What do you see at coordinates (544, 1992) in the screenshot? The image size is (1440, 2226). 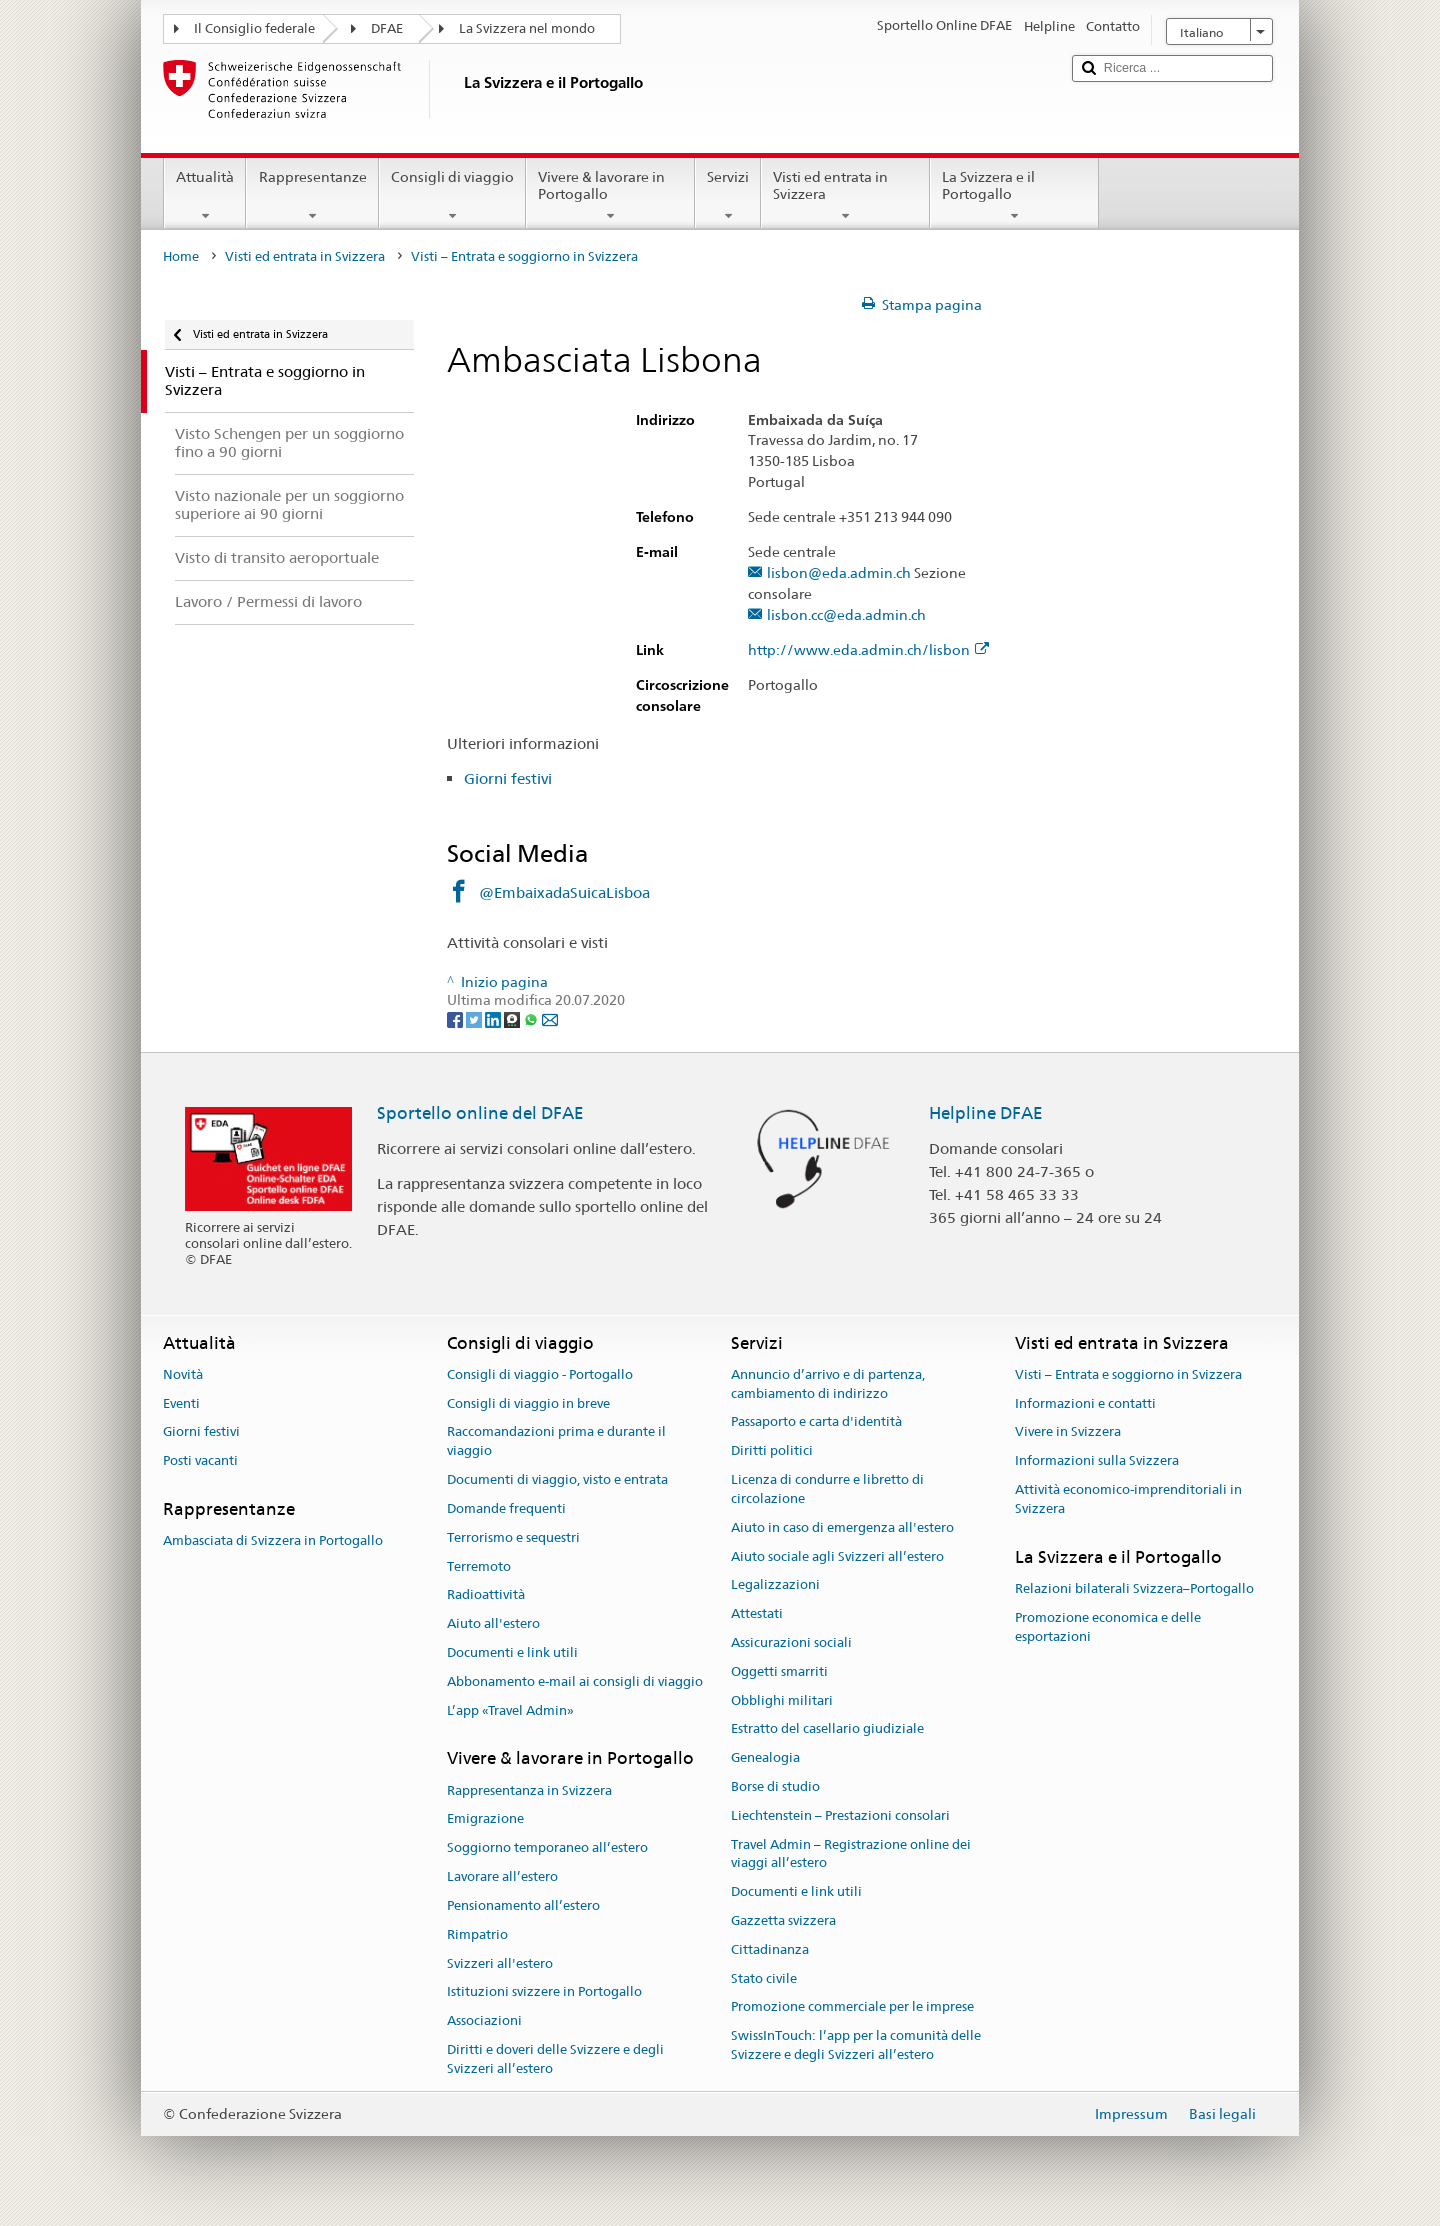 I see `Istituzioni svizzere in Portogallo` at bounding box center [544, 1992].